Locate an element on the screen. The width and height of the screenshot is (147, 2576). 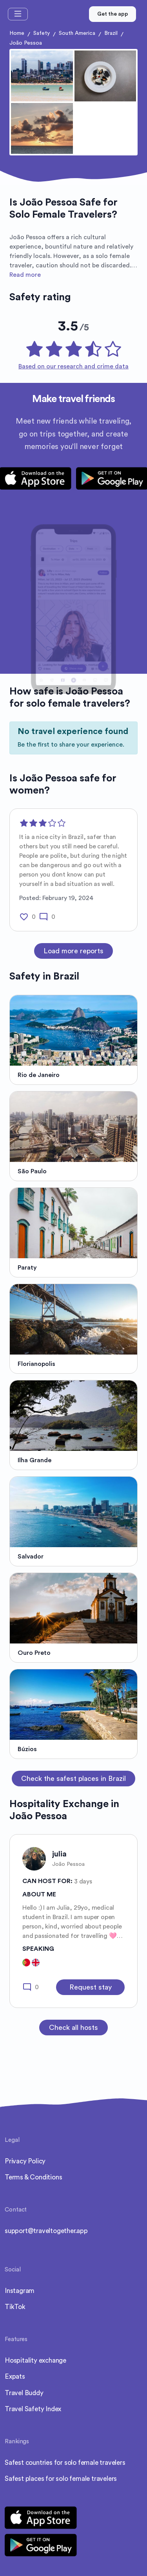
Hospitality exchange is located at coordinates (35, 2360).